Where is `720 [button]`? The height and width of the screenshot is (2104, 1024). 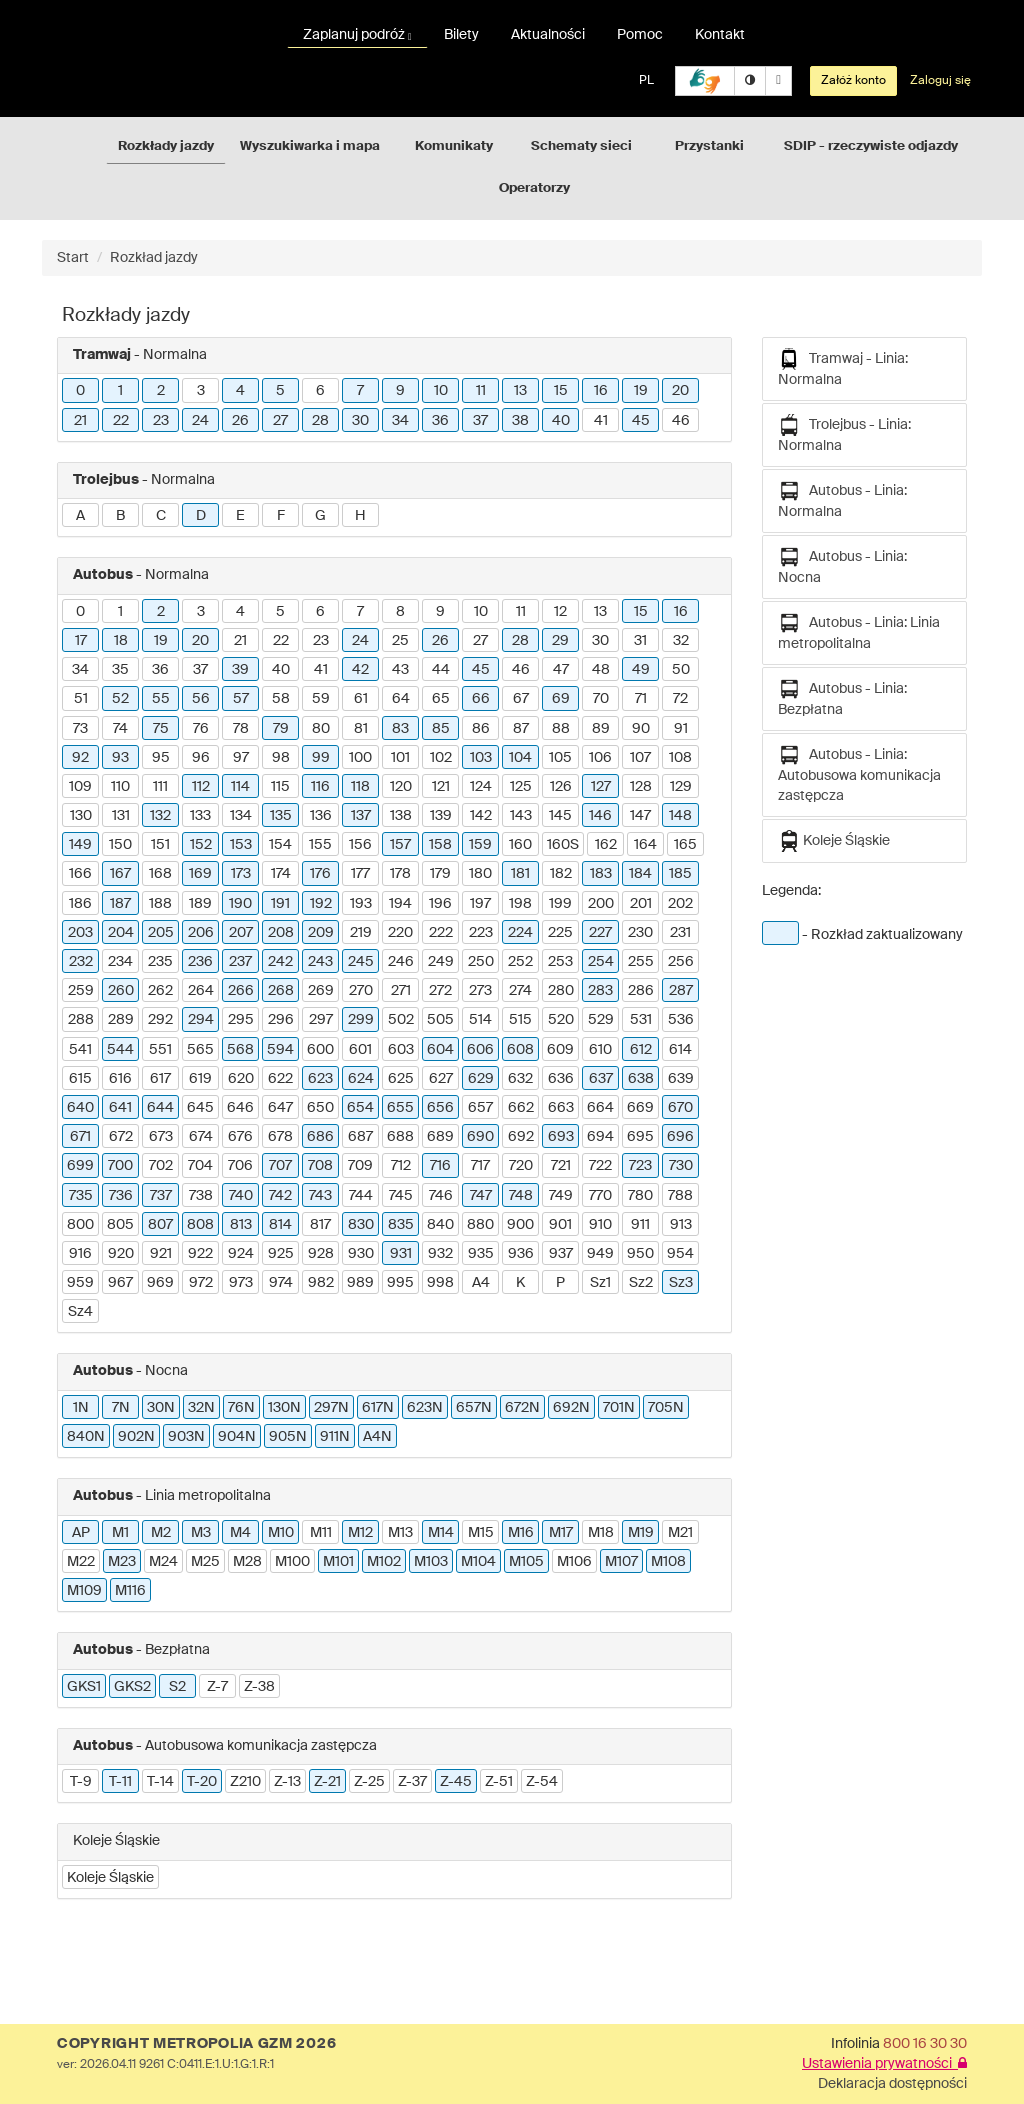
720 [button] is located at coordinates (521, 1166).